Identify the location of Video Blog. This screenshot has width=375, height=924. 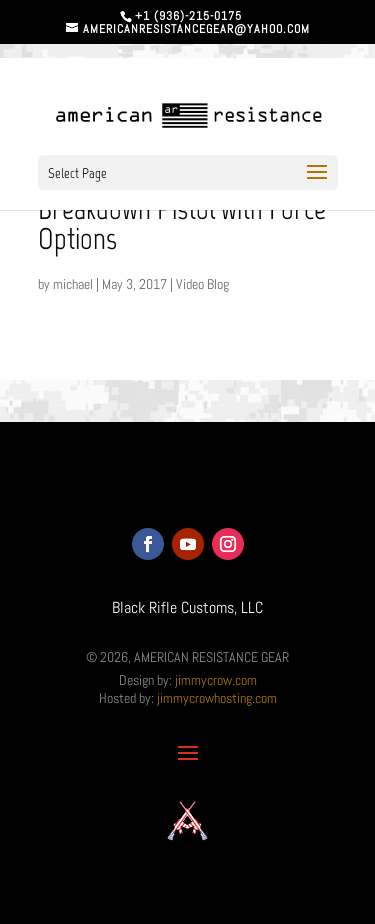
(202, 284).